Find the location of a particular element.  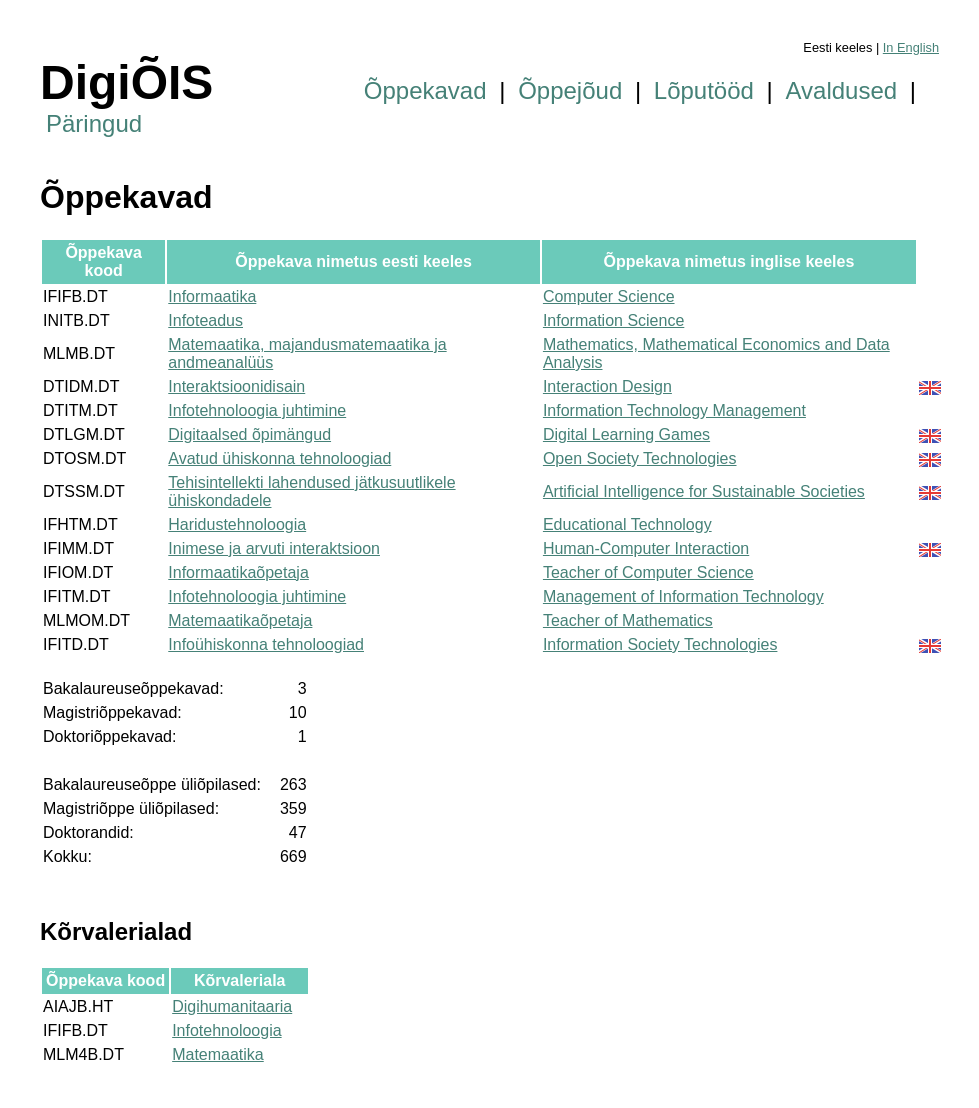

Lõputööd is located at coordinates (704, 90).